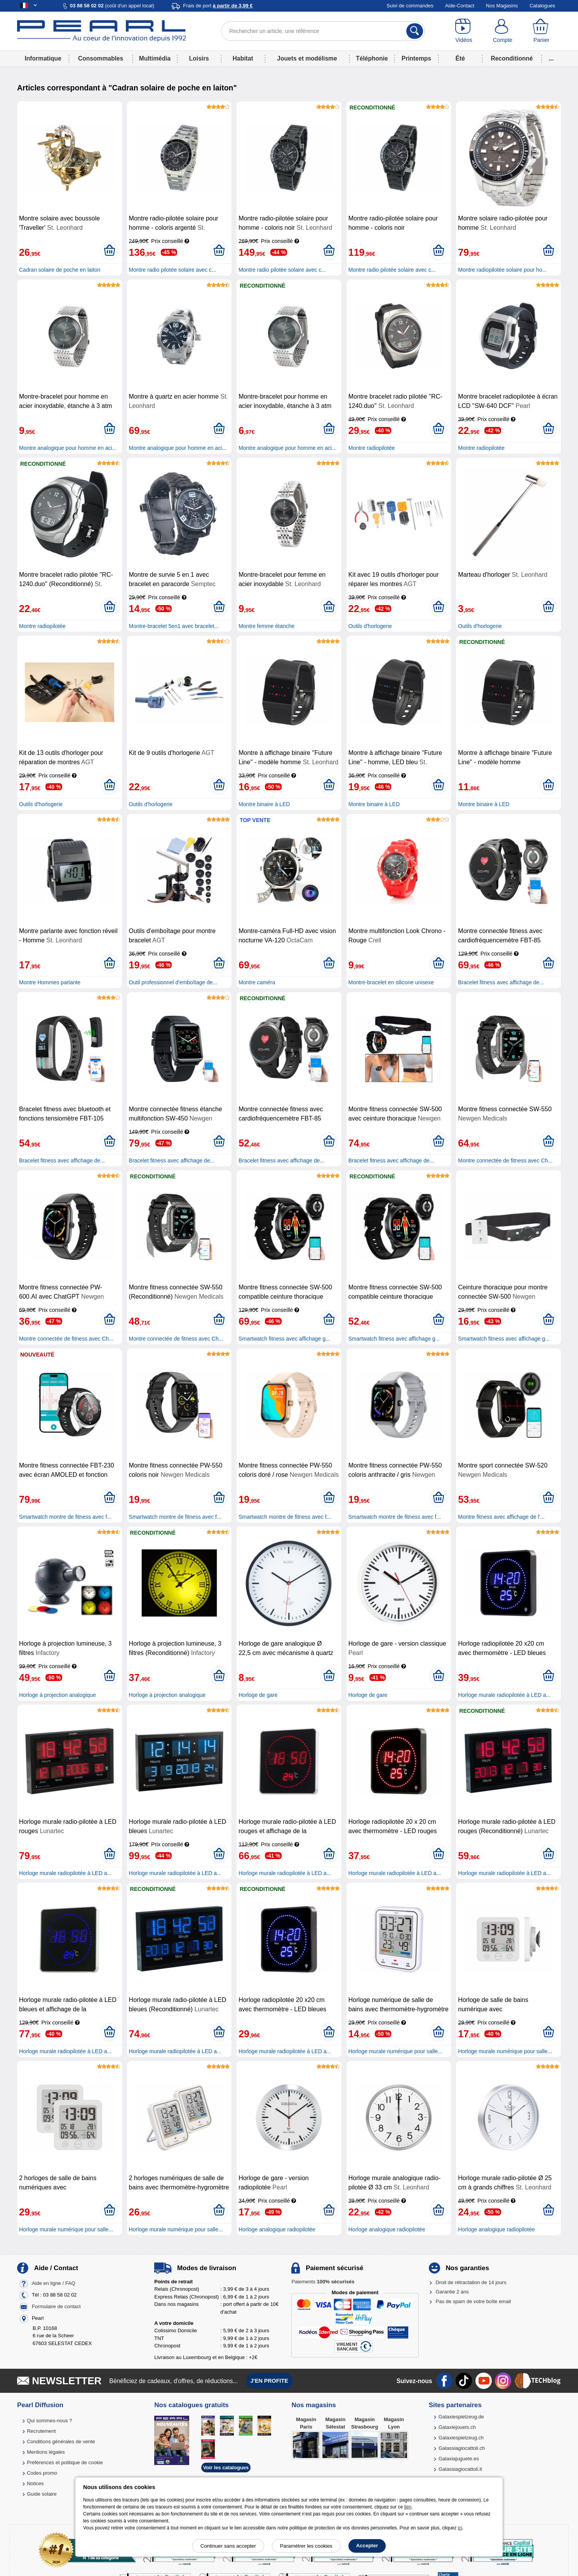 Image resolution: width=578 pixels, height=2576 pixels. Describe the element at coordinates (277, 2229) in the screenshot. I see `Horloge analogique radiopilotée` at that location.